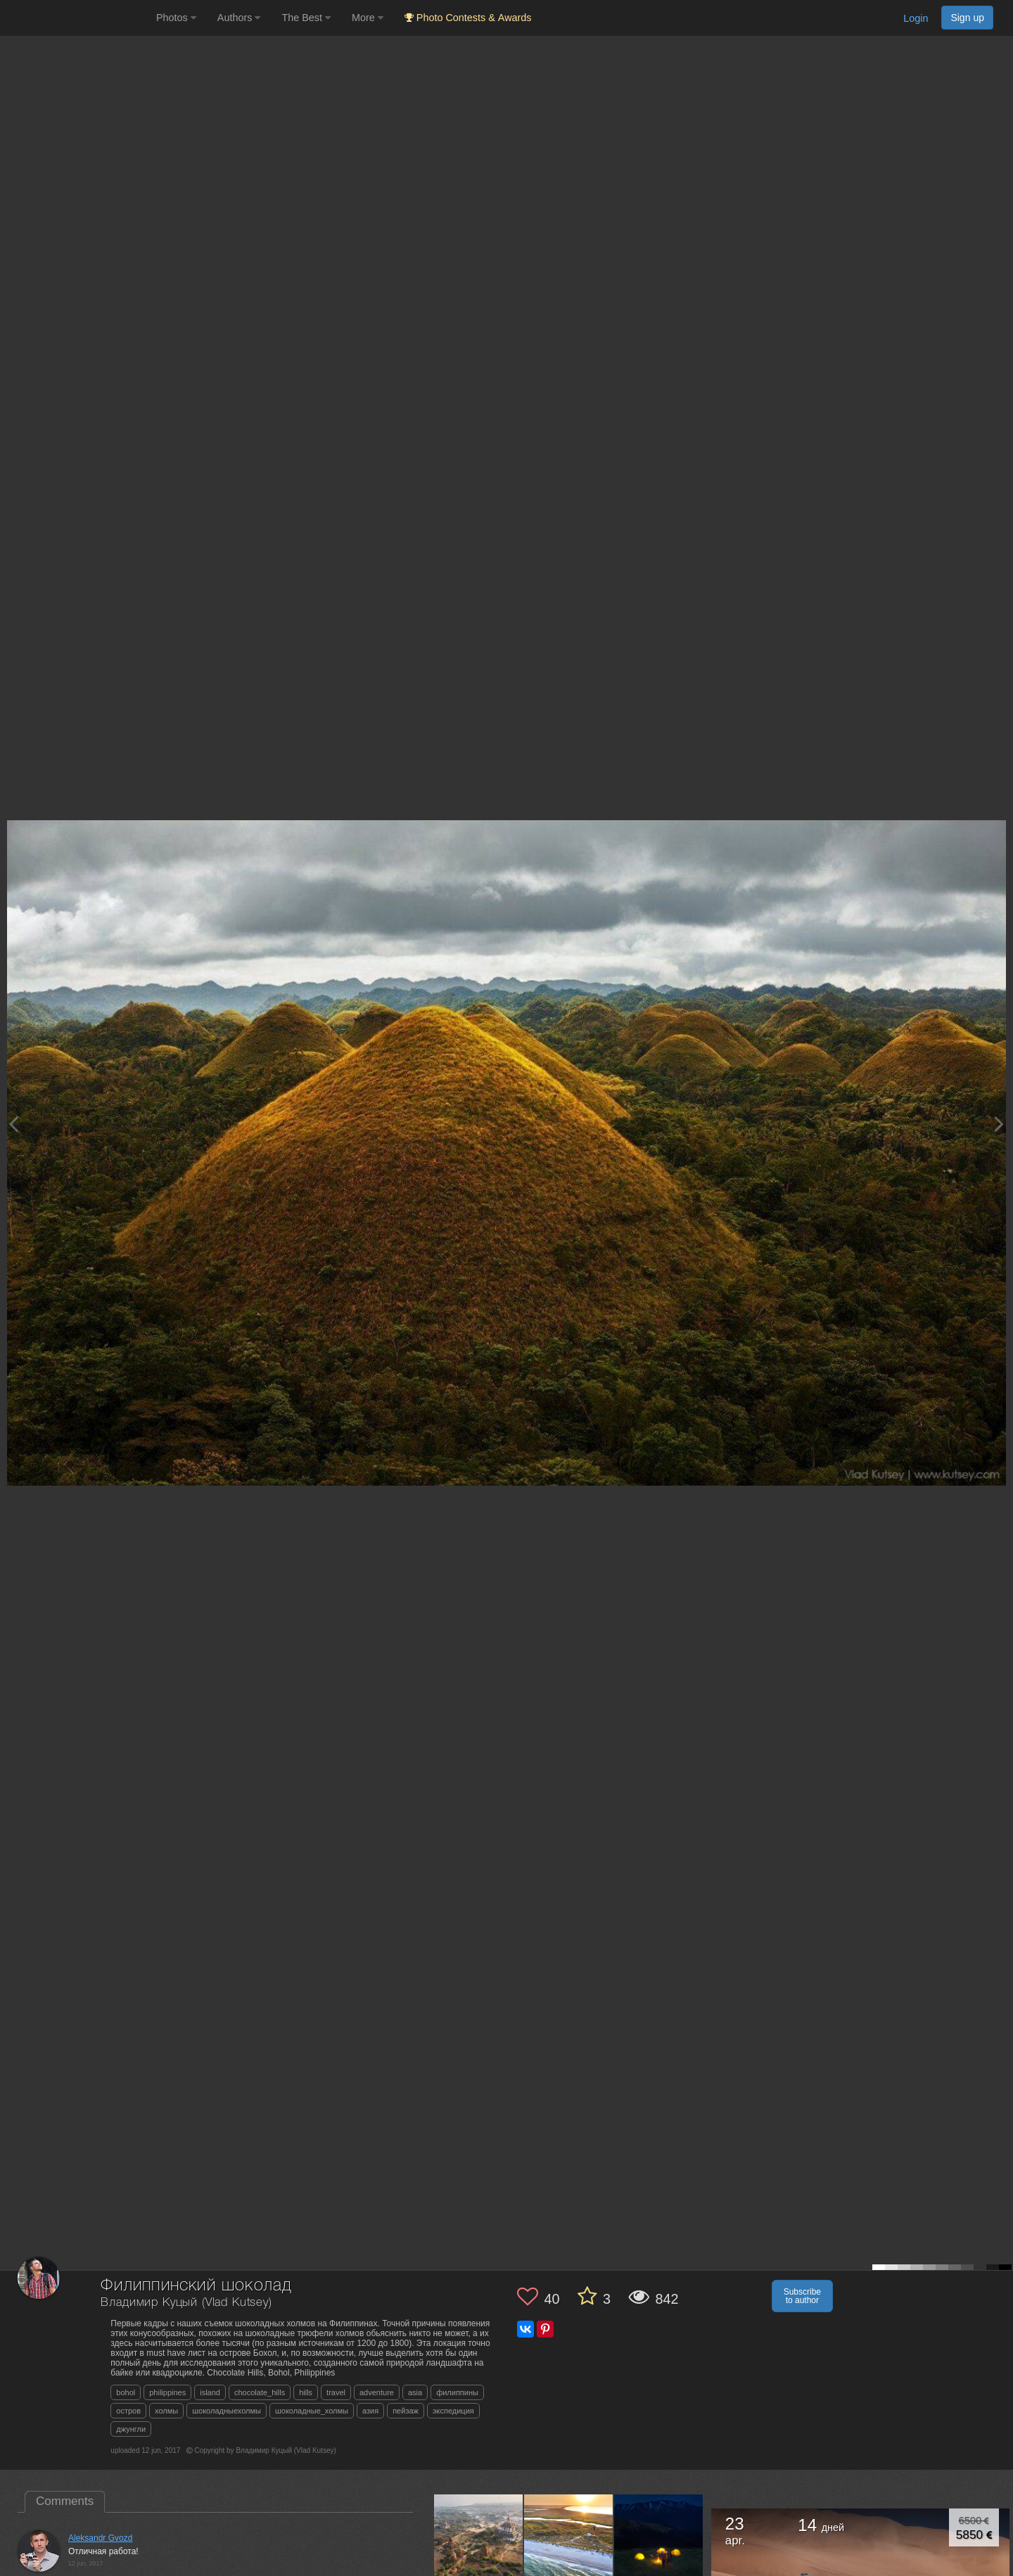  I want to click on экспедиция, so click(453, 2410).